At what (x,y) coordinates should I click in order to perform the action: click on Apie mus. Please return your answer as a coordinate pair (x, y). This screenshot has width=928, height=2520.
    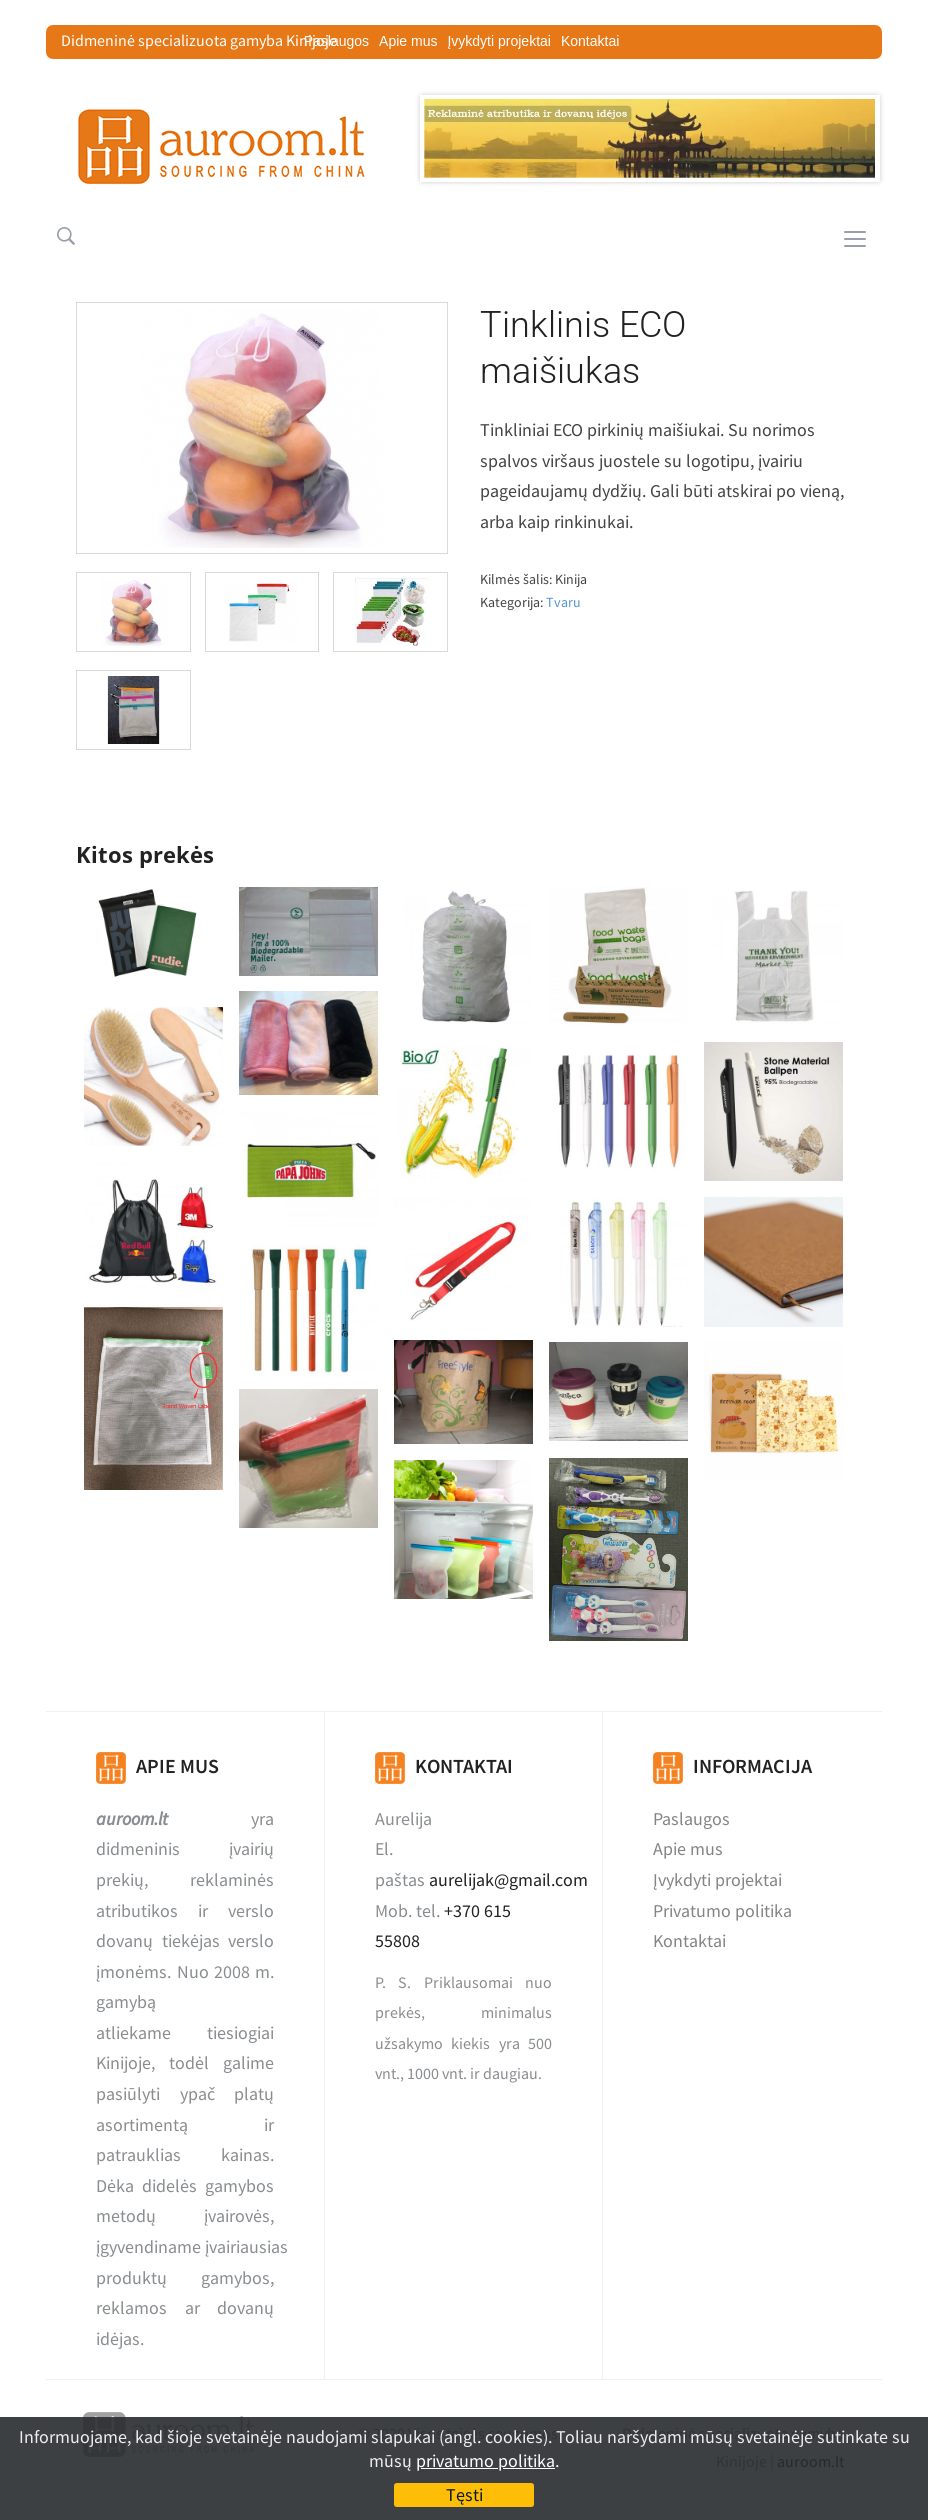
    Looking at the image, I should click on (408, 41).